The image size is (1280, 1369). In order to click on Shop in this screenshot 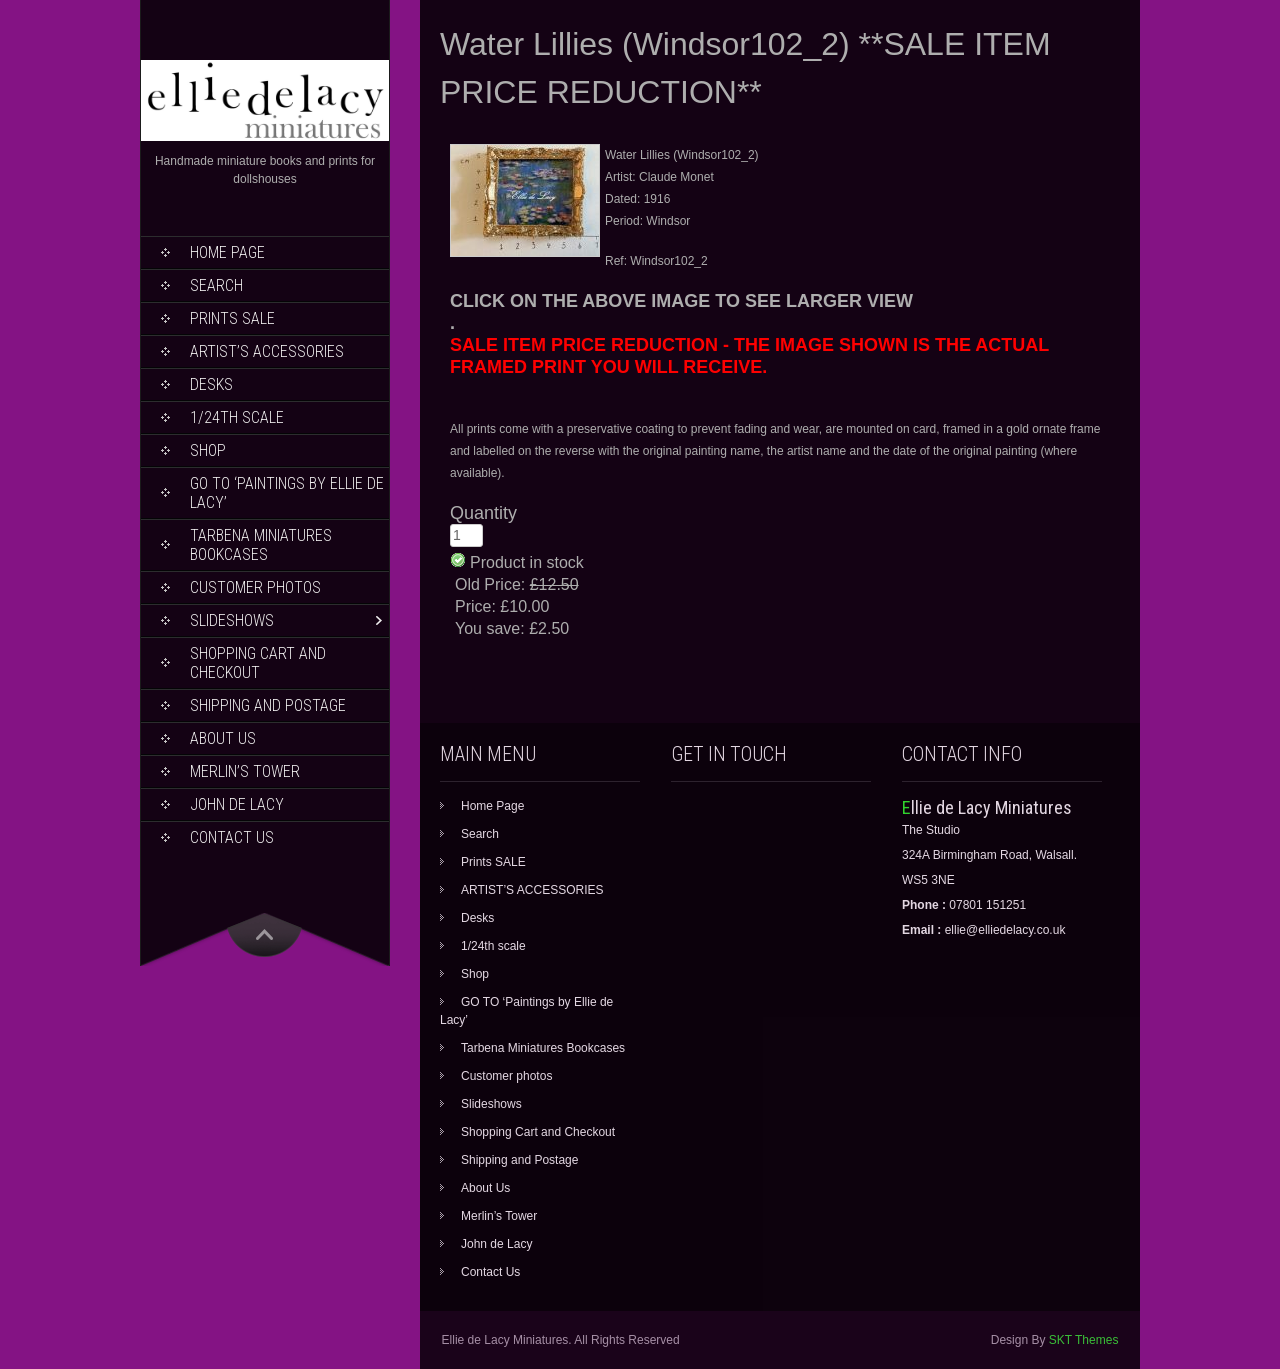, I will do `click(208, 450)`.